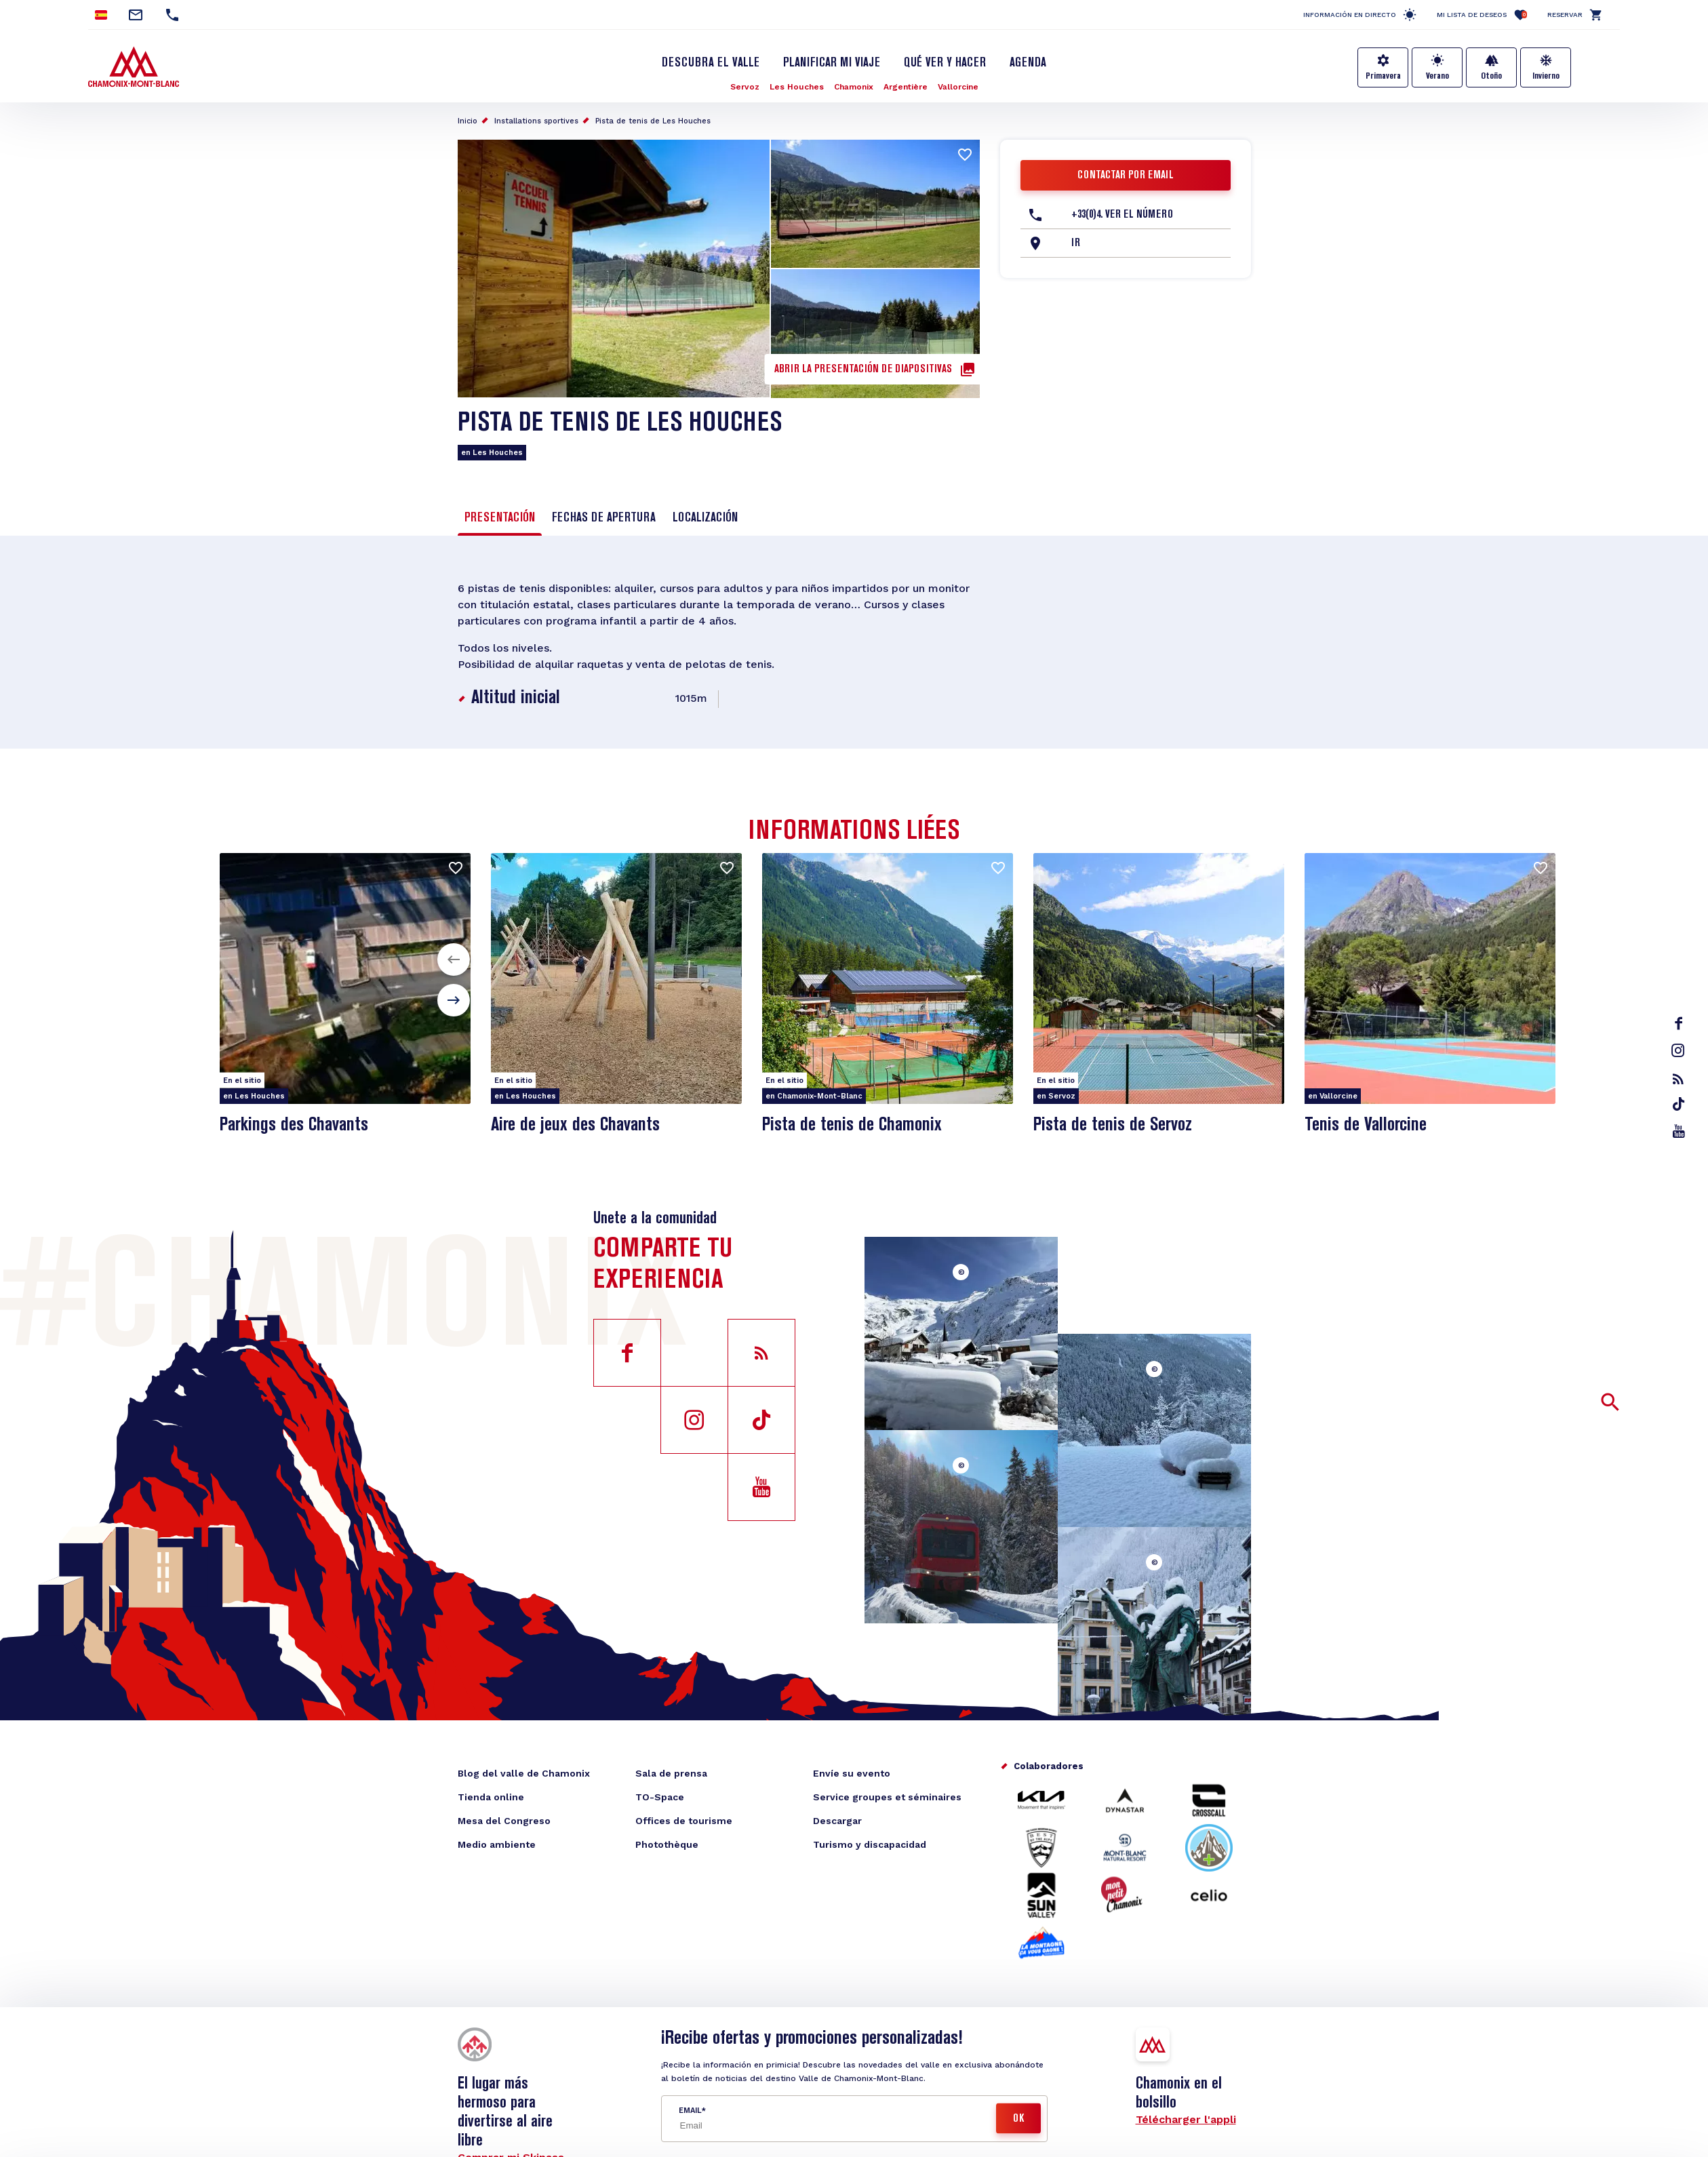 The image size is (1708, 2157). What do you see at coordinates (504, 1820) in the screenshot?
I see `Mesa del Congreso` at bounding box center [504, 1820].